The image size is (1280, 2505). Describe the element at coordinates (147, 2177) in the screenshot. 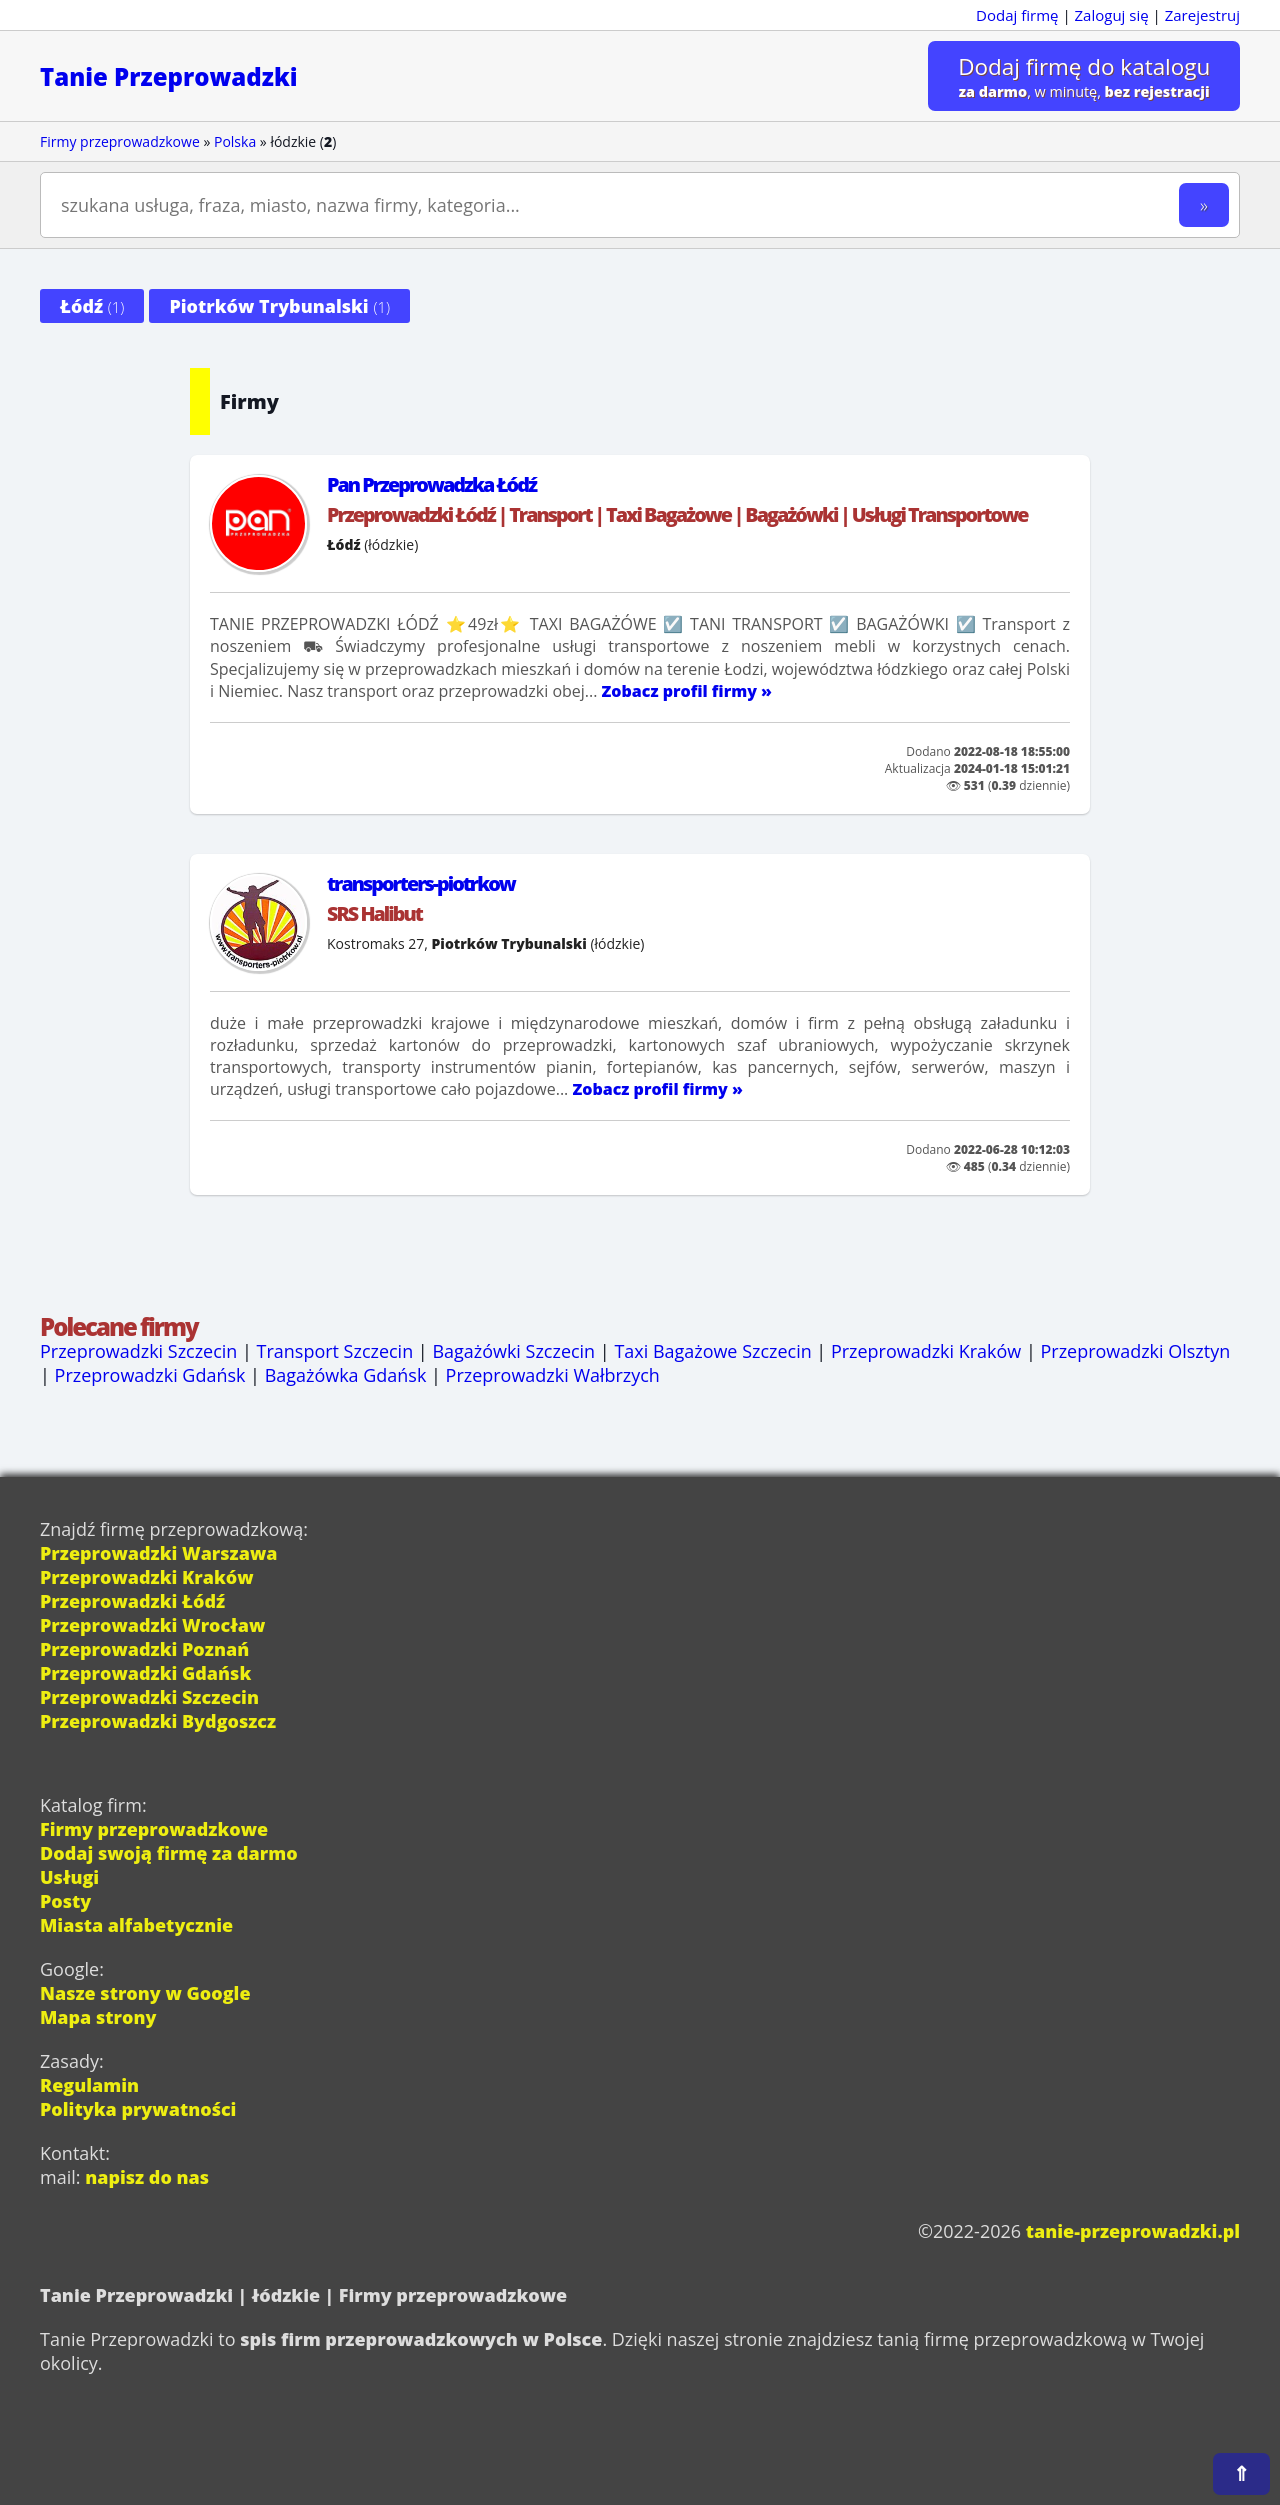

I see `napisz do nas` at that location.